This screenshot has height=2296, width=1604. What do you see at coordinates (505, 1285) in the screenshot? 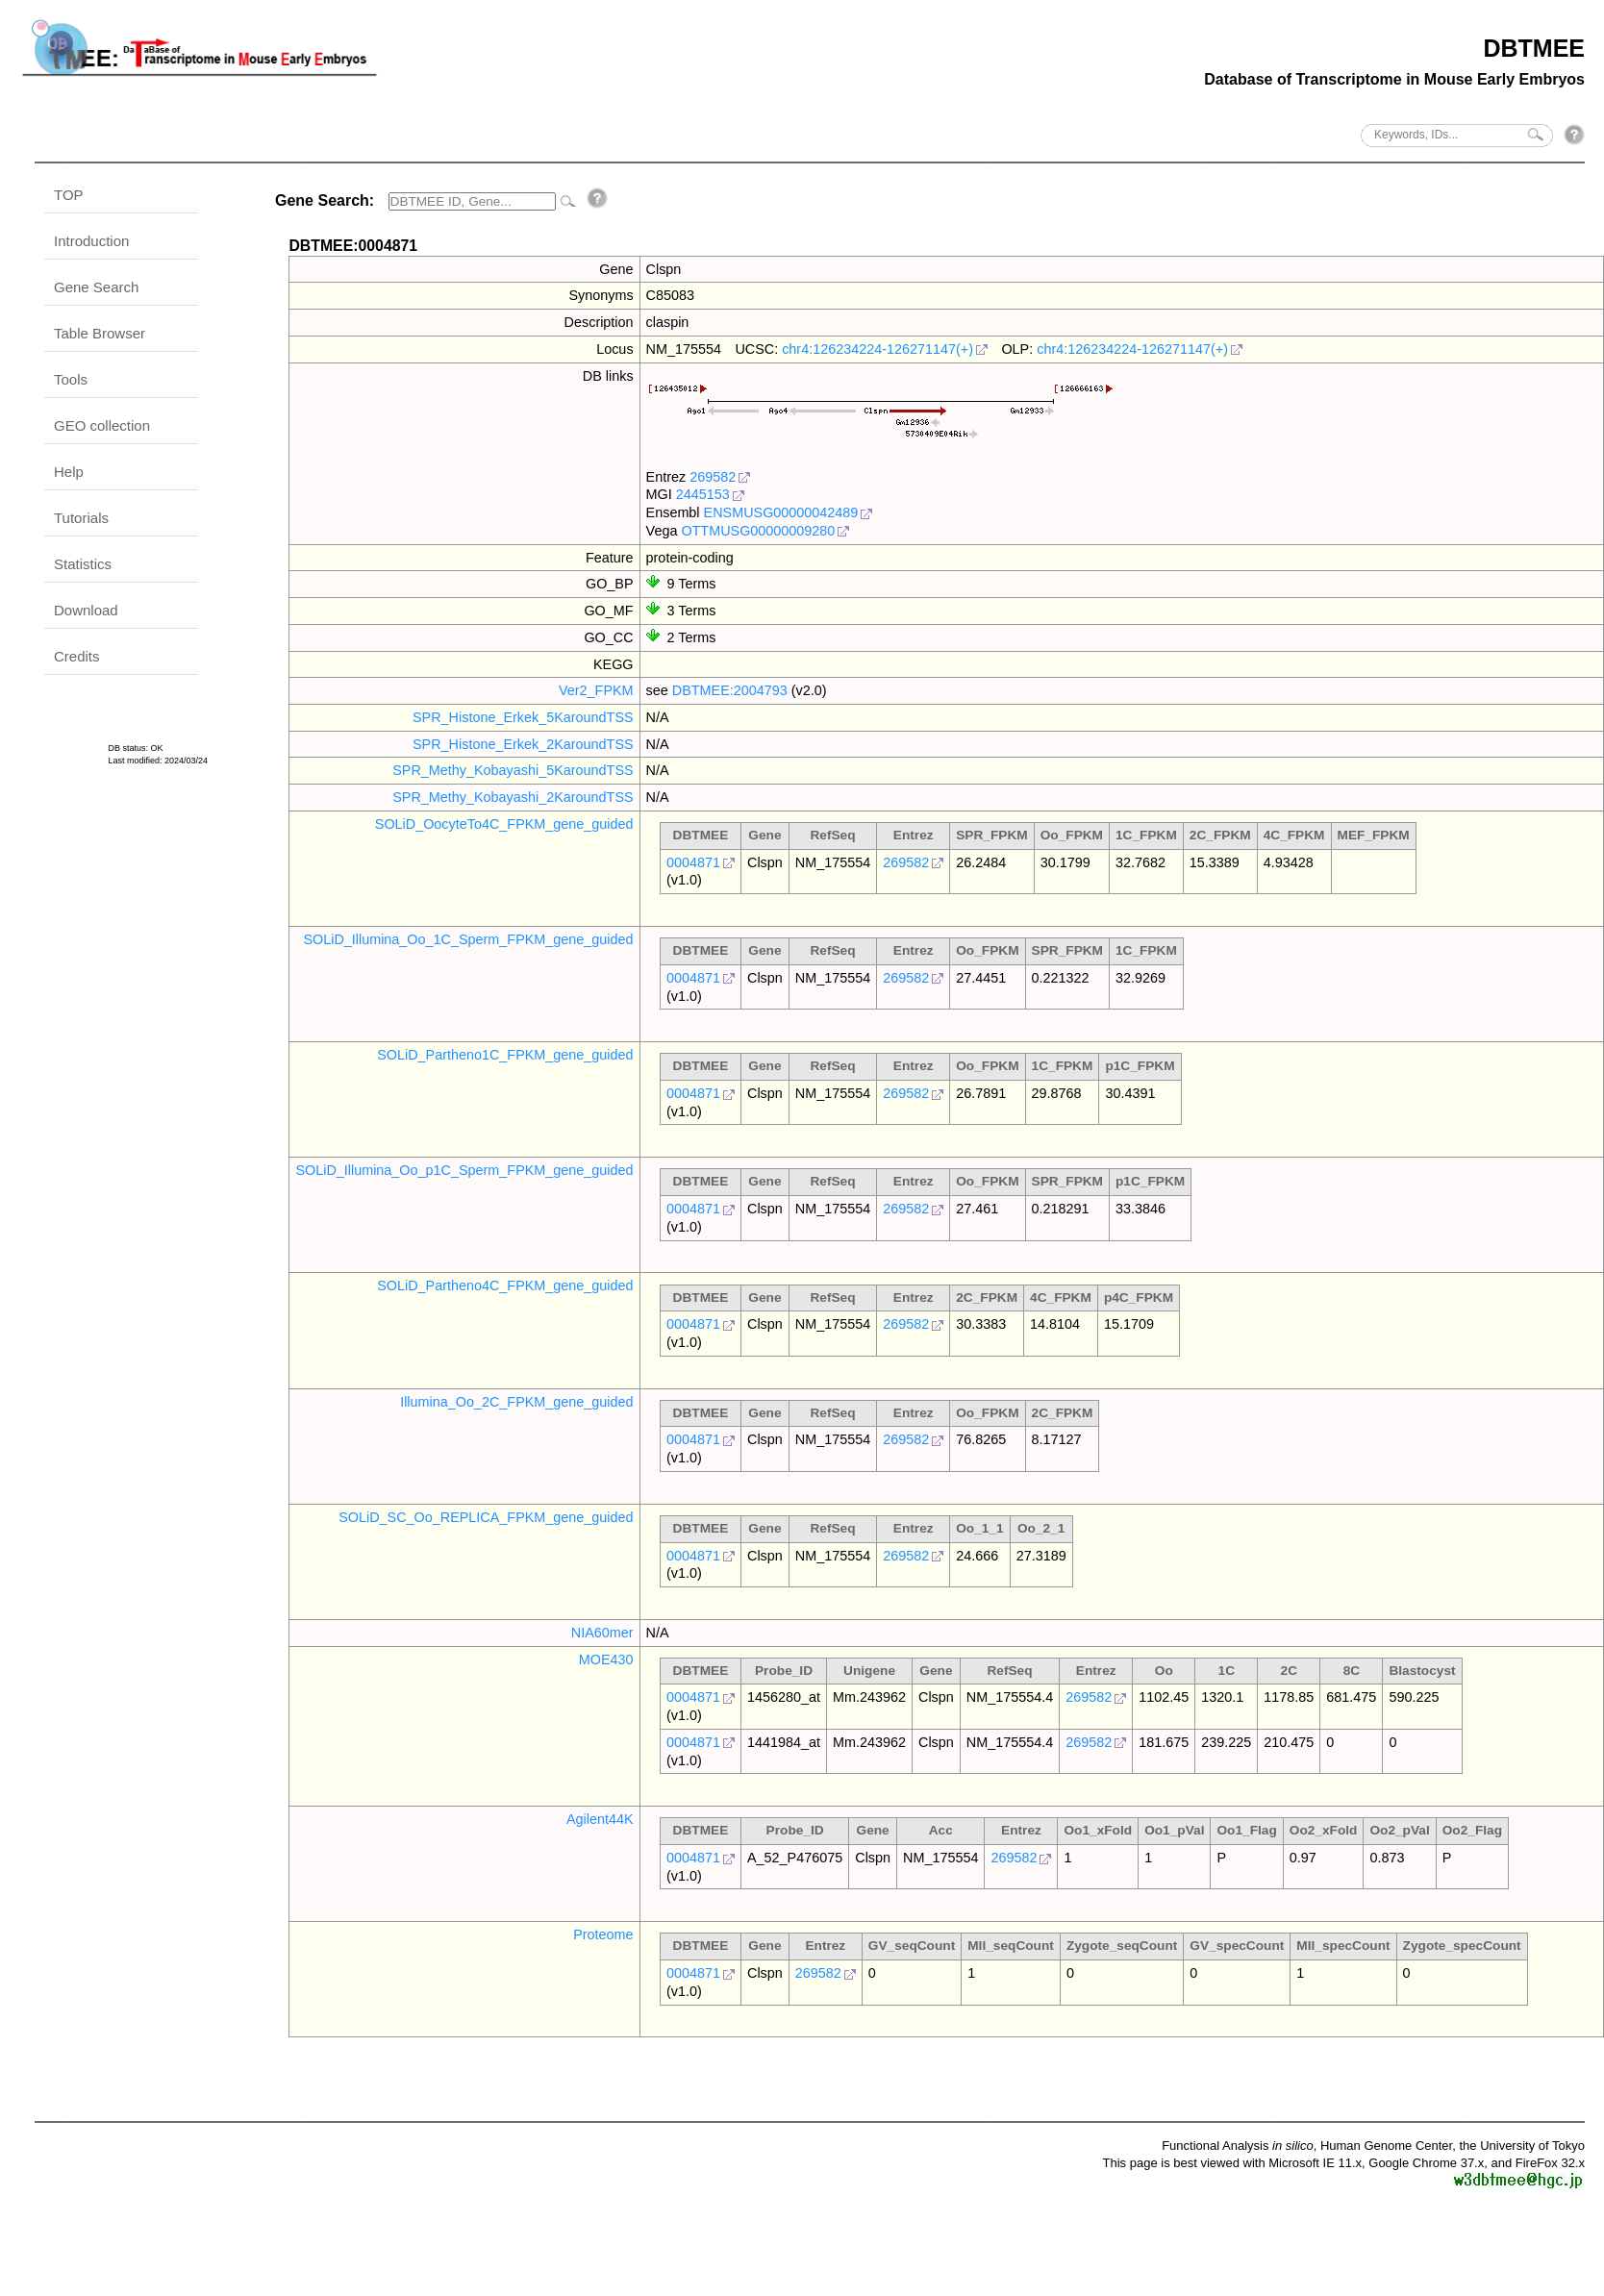
I see `SOLiD_Partheno4C_FPKM_gene_guided` at bounding box center [505, 1285].